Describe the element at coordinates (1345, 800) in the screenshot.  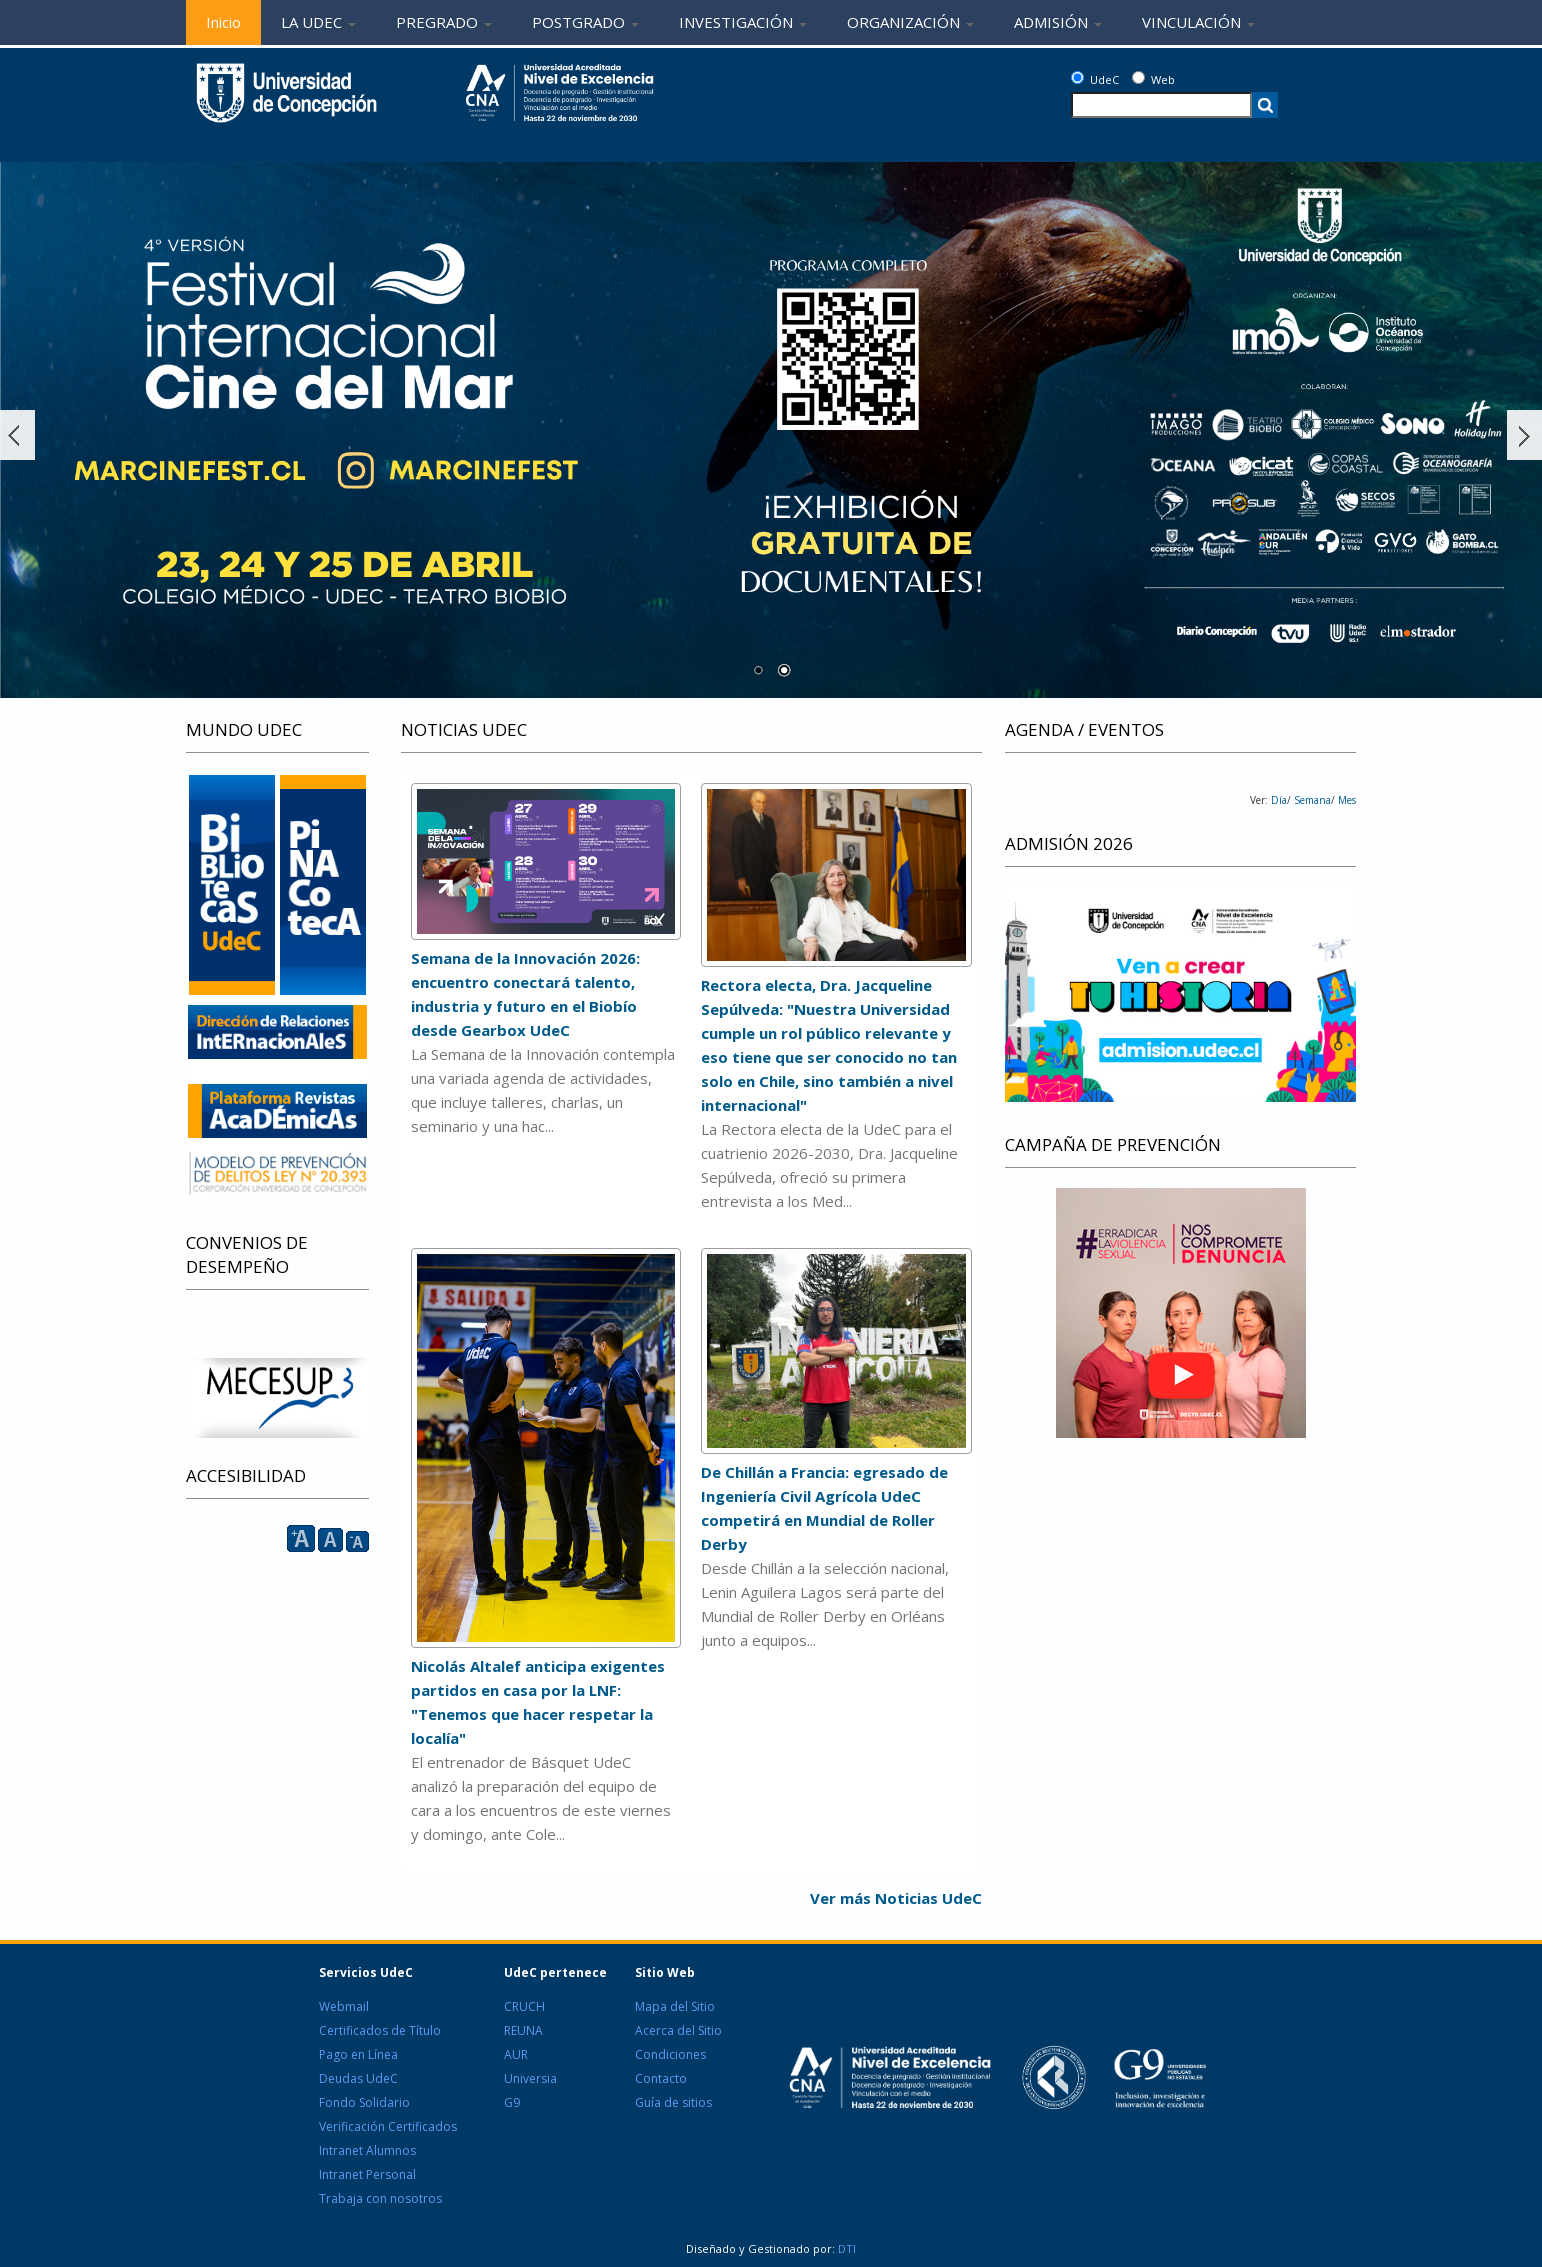
I see `Mes` at that location.